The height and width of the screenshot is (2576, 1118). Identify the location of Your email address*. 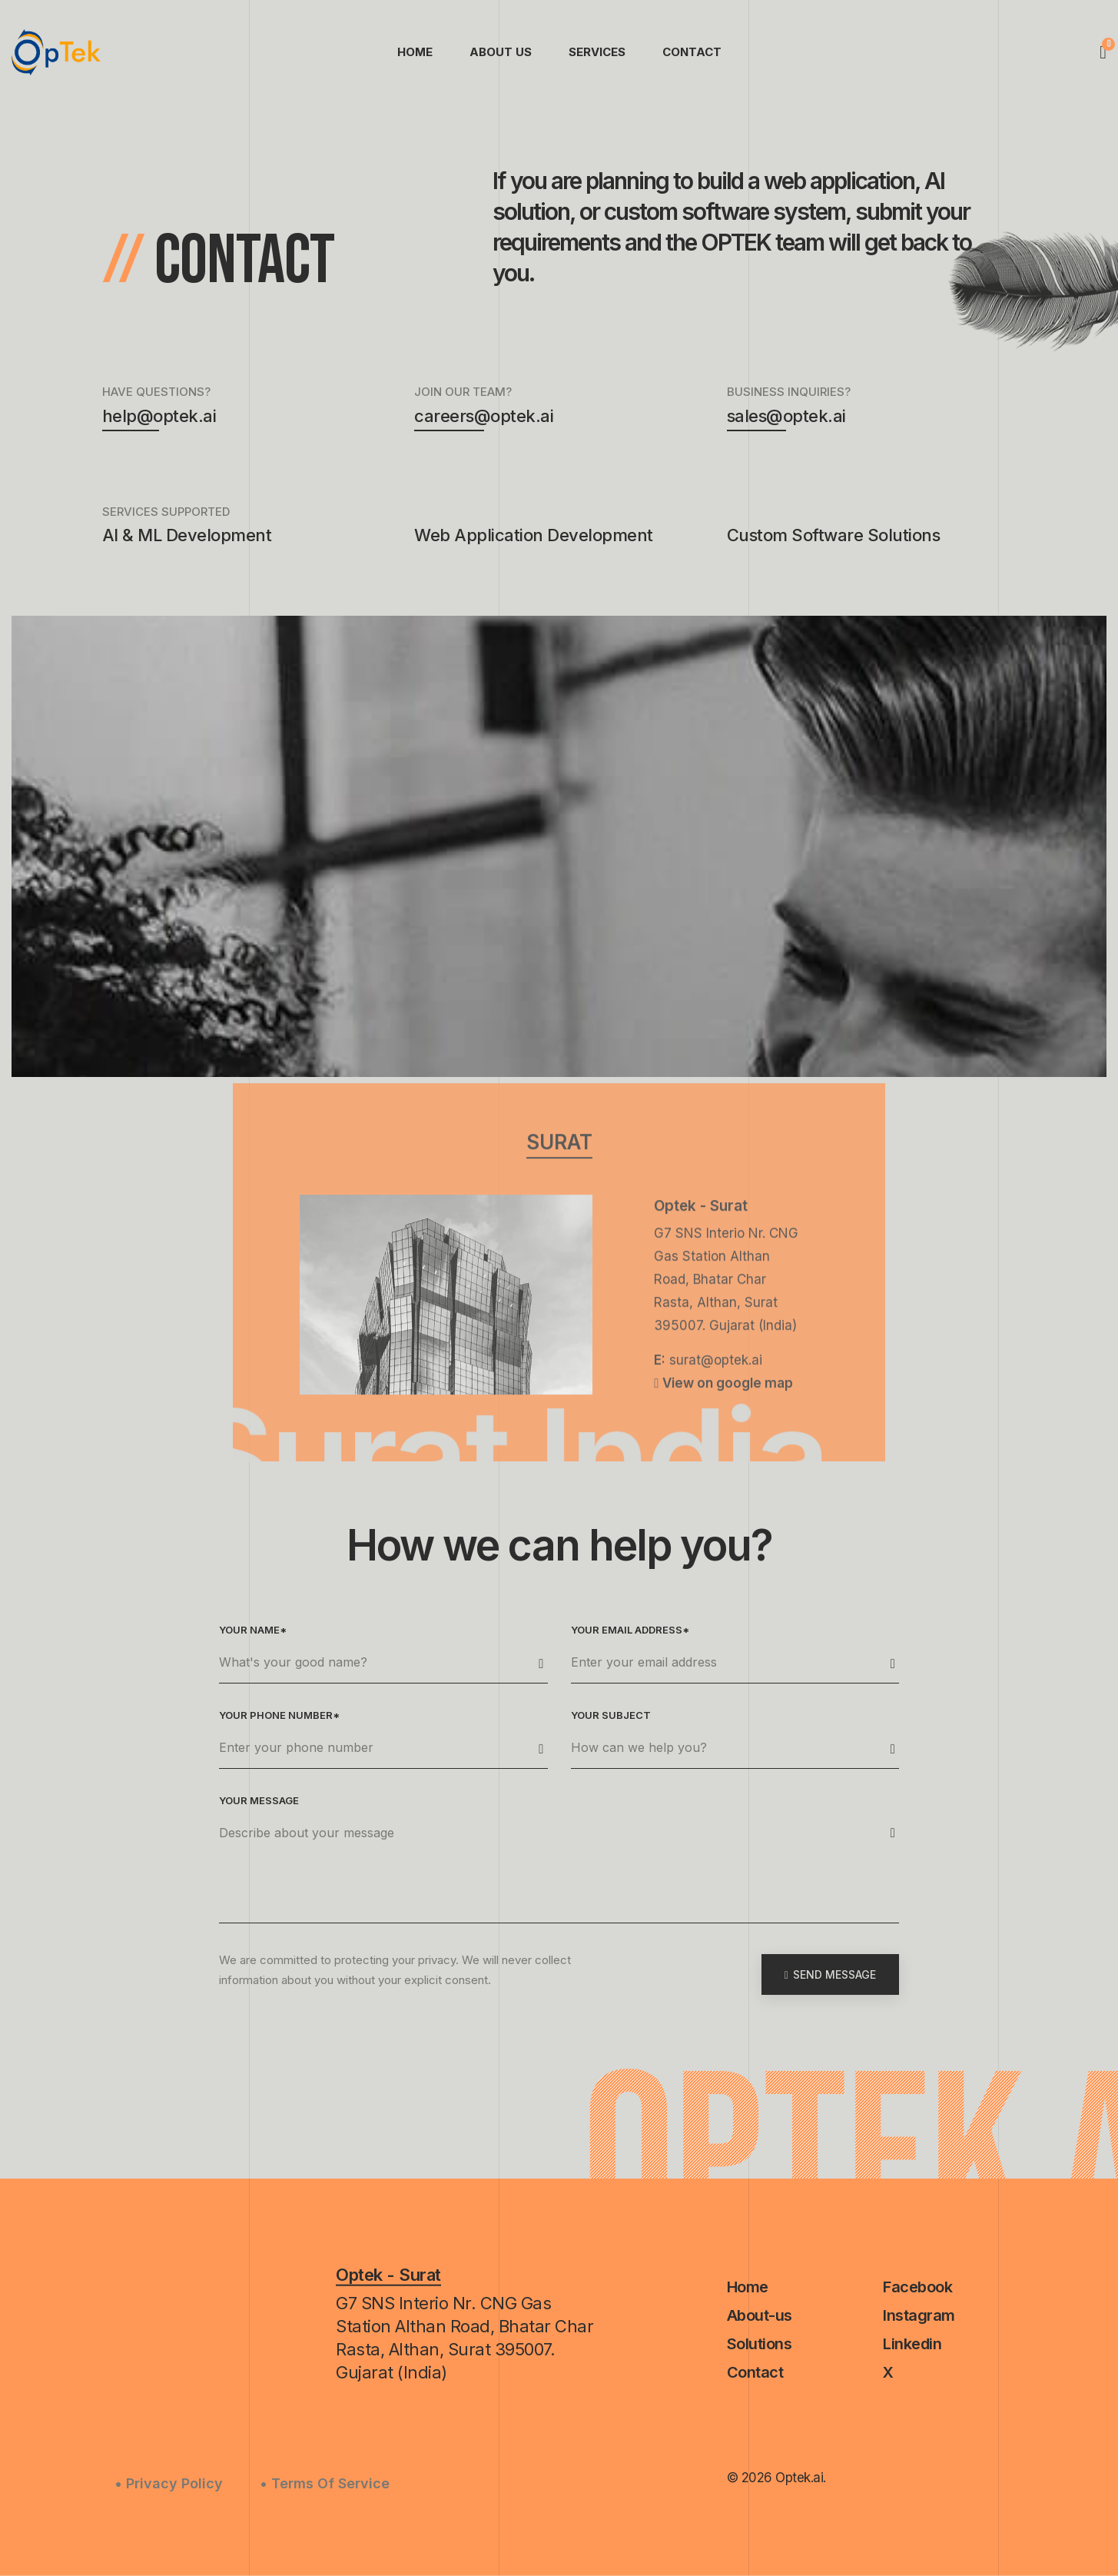
(630, 1630).